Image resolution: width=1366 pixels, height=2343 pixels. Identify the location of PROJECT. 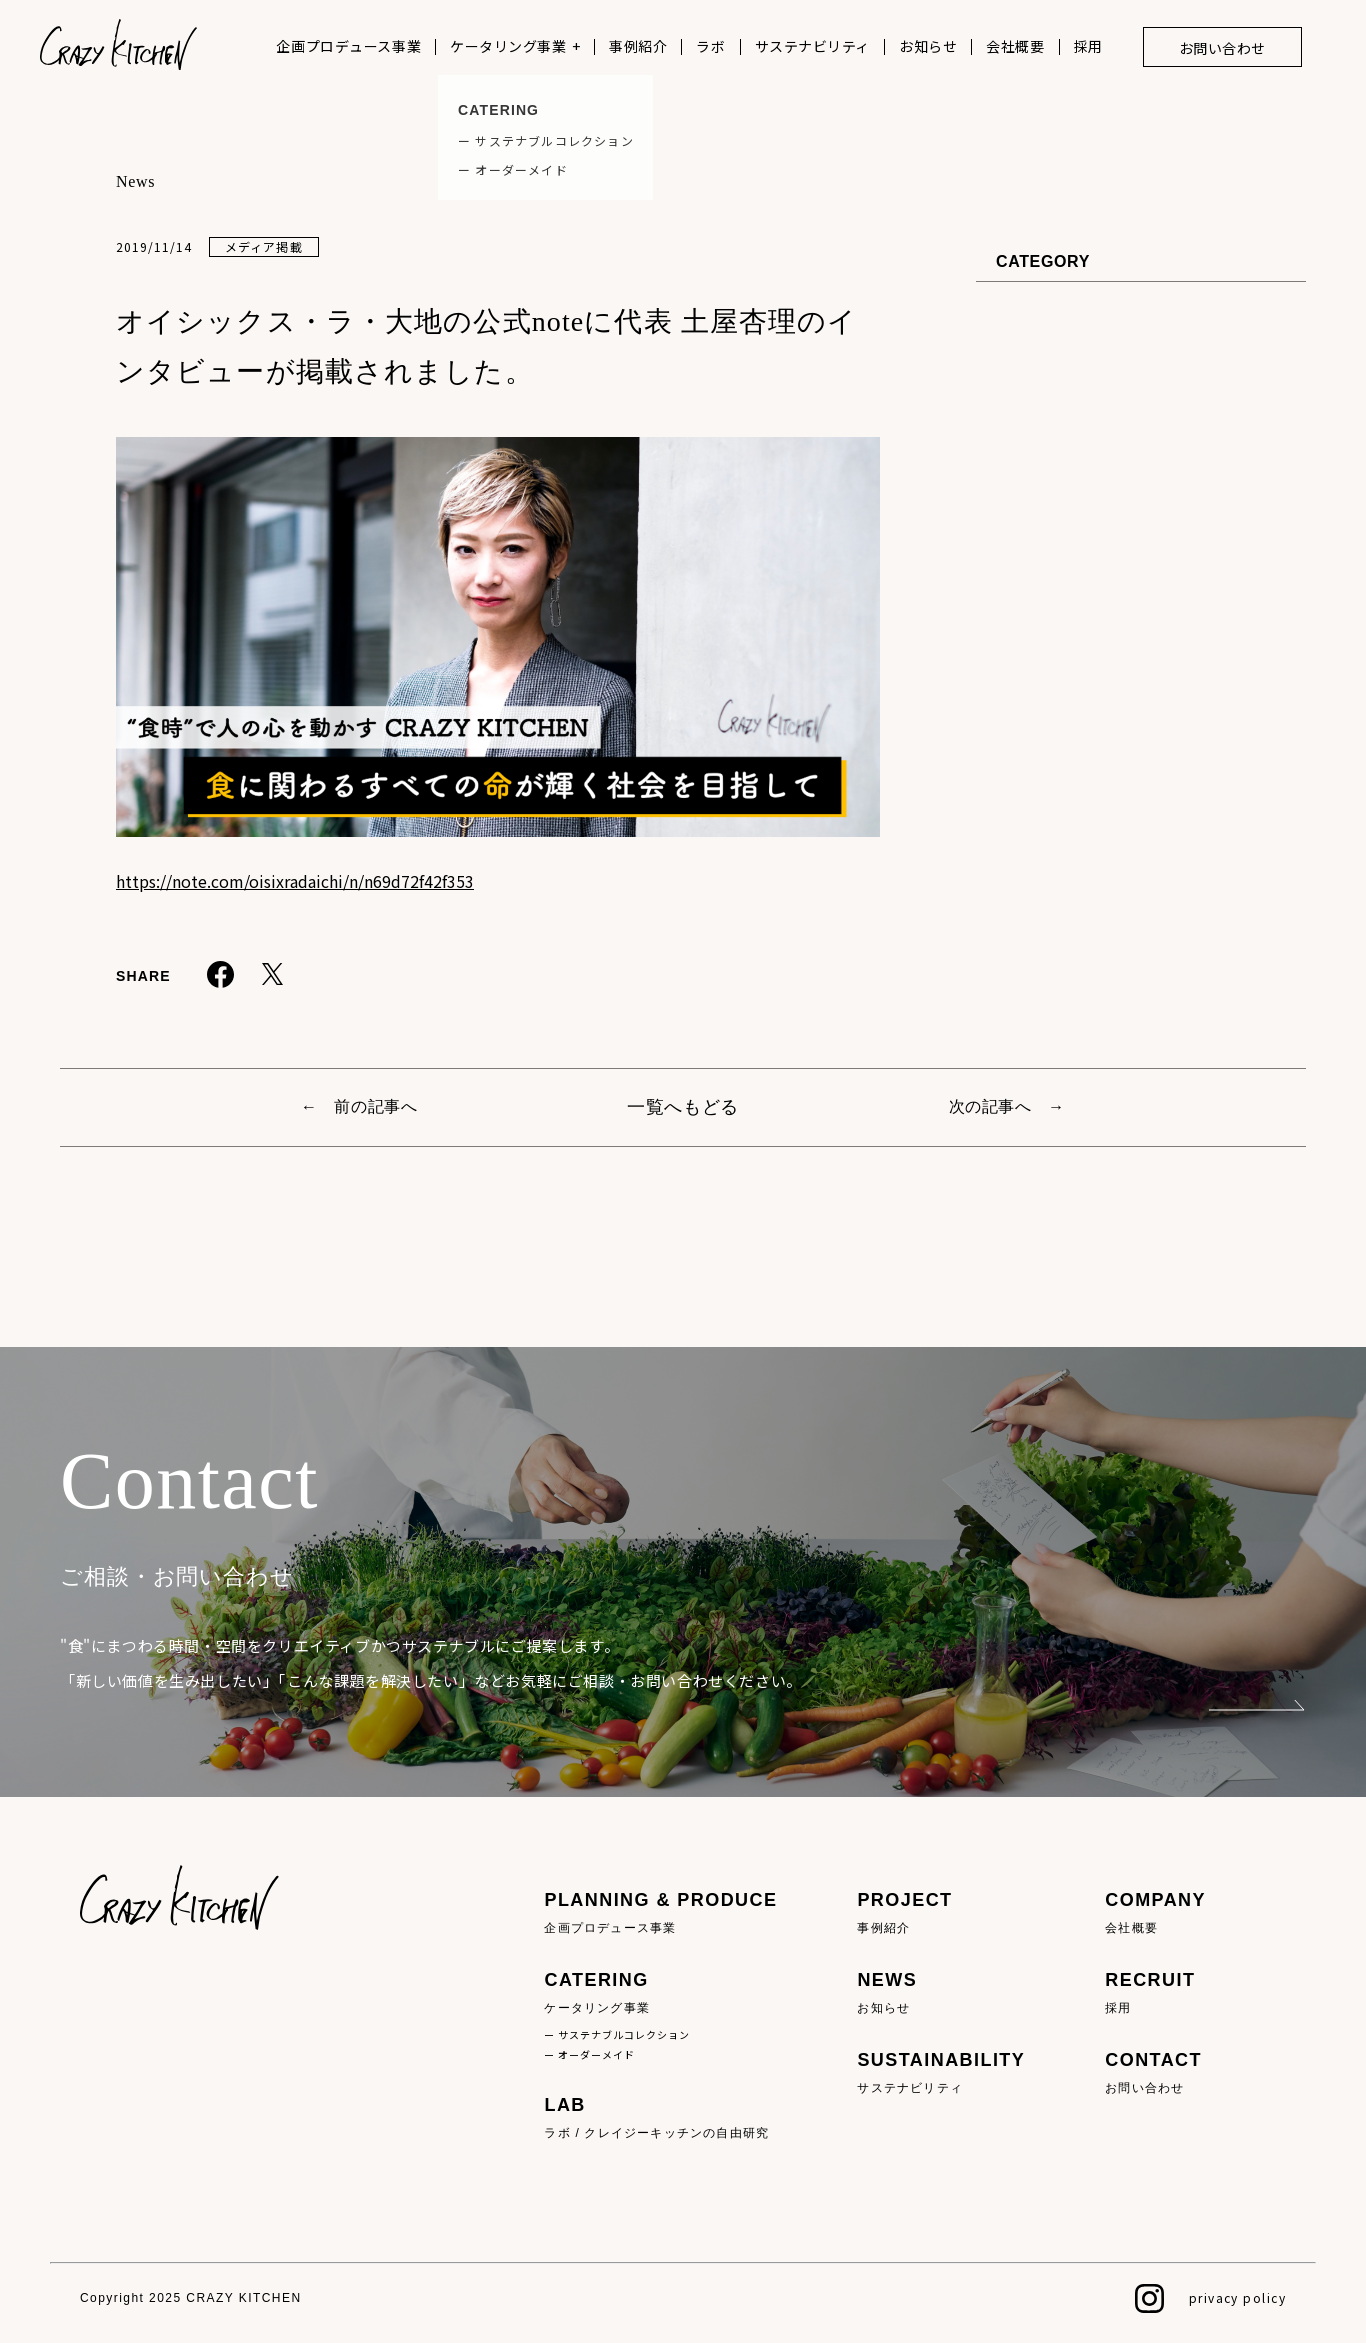
(941, 1913).